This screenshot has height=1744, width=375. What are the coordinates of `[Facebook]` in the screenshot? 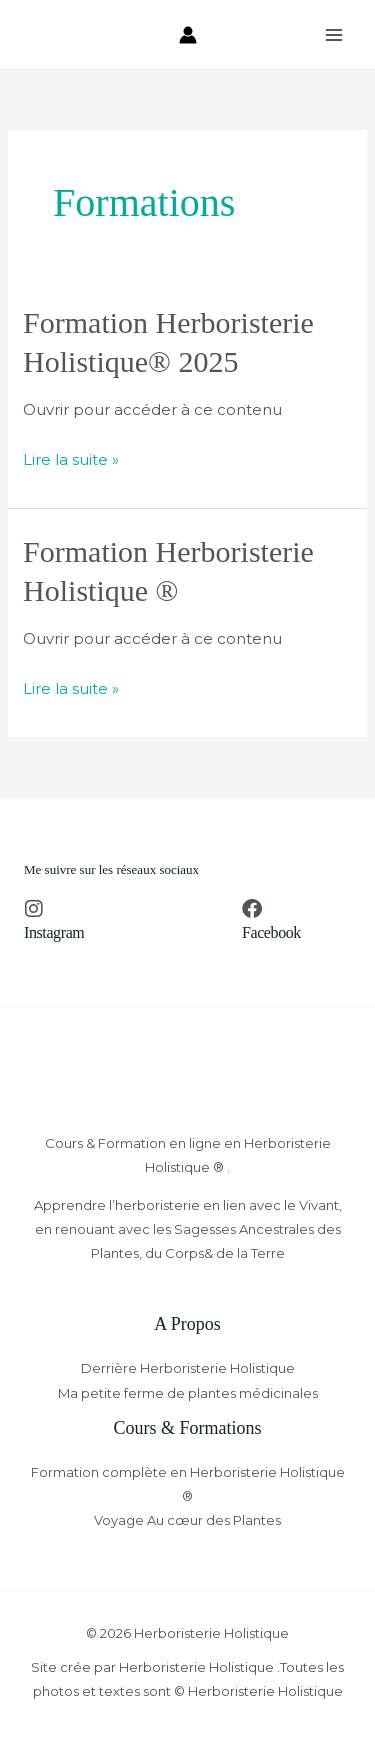 It's located at (252, 909).